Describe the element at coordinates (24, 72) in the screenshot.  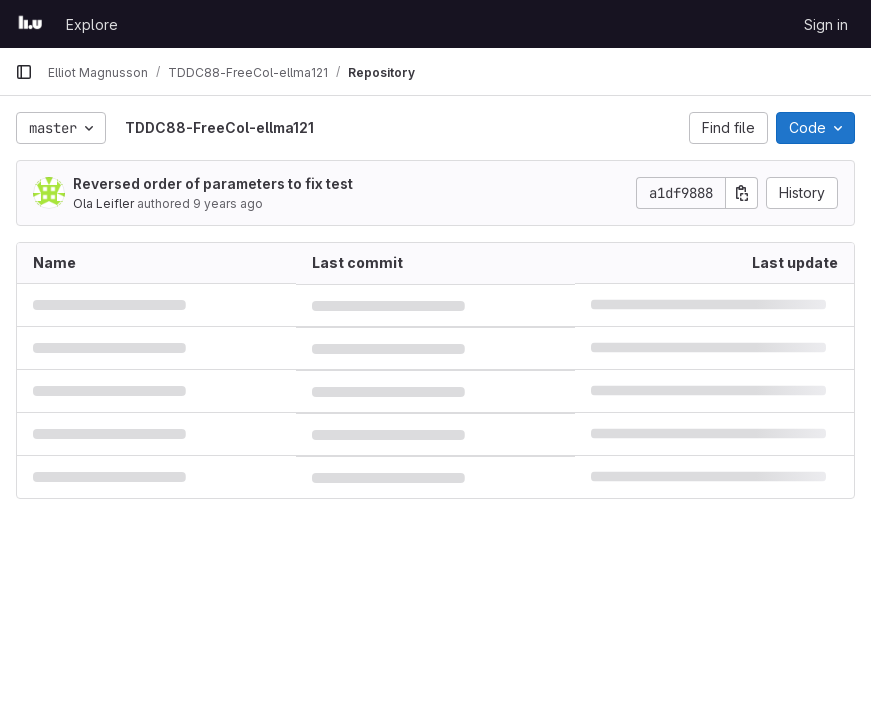
I see `[Primary navigation sidebar]` at that location.